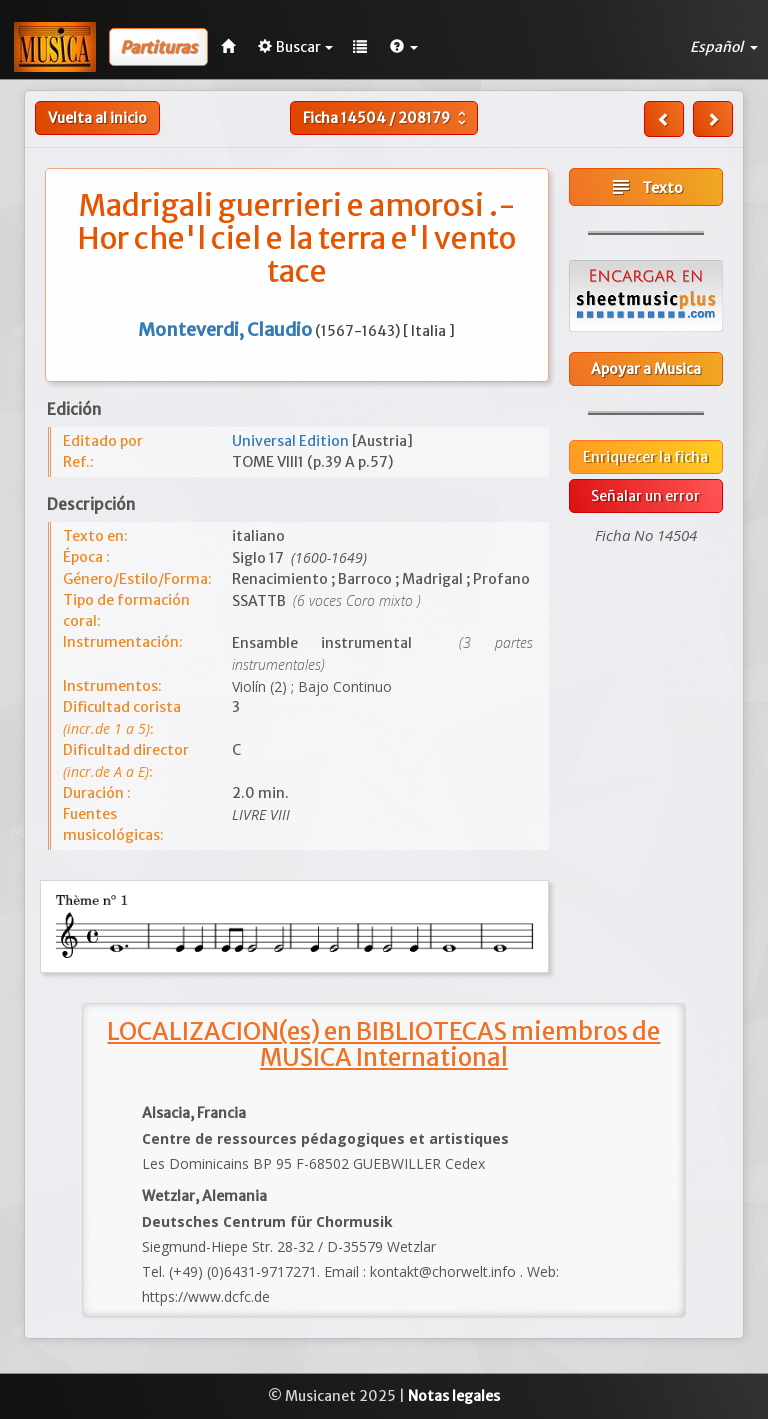 The height and width of the screenshot is (1419, 768). I want to click on Apoyar a Musica, so click(646, 369).